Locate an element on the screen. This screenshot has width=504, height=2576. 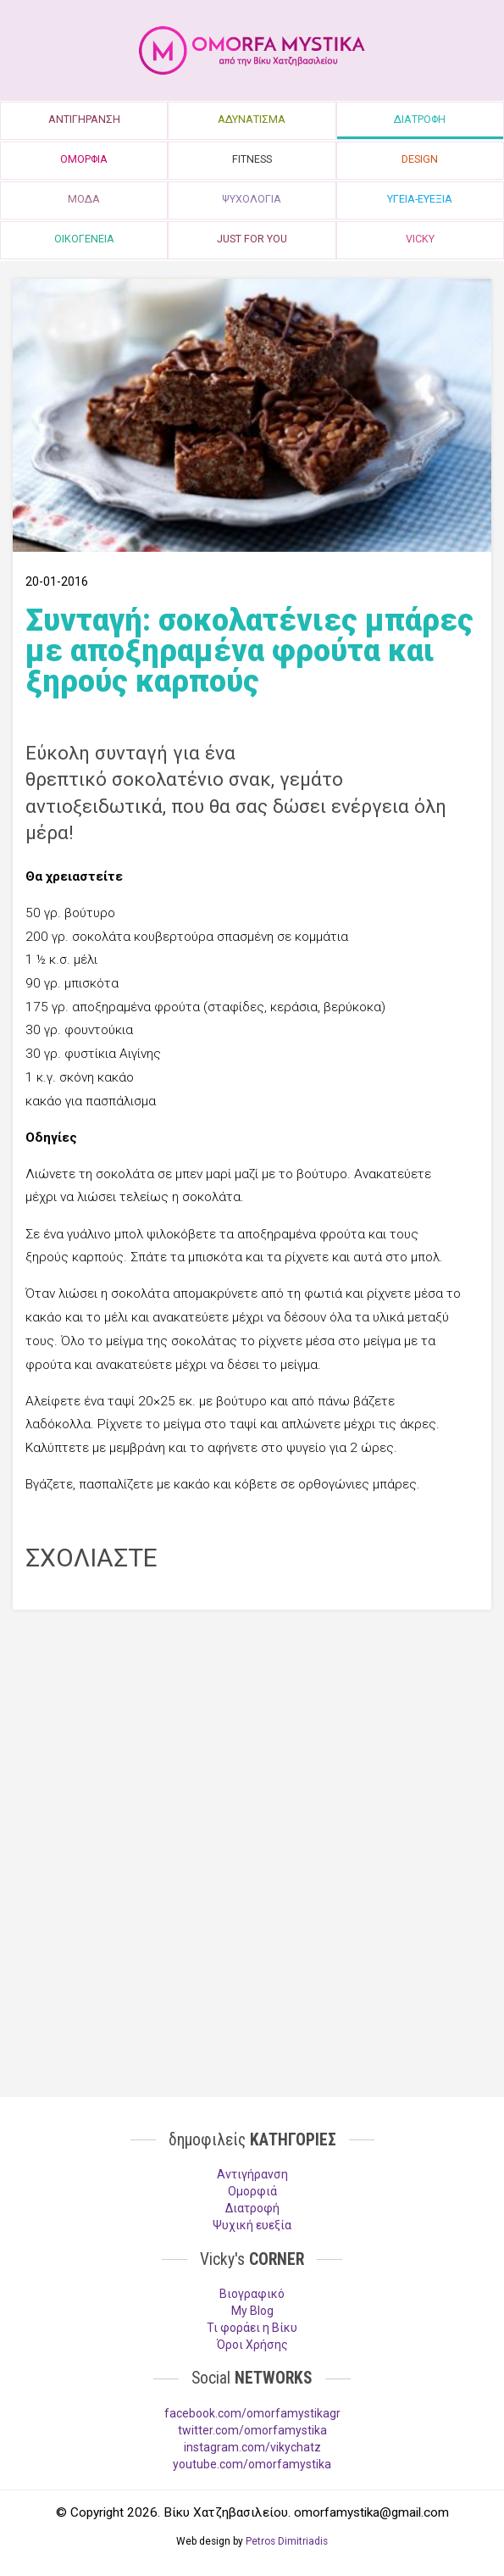
ΔΙΑΤΡΟΦΗ is located at coordinates (420, 119).